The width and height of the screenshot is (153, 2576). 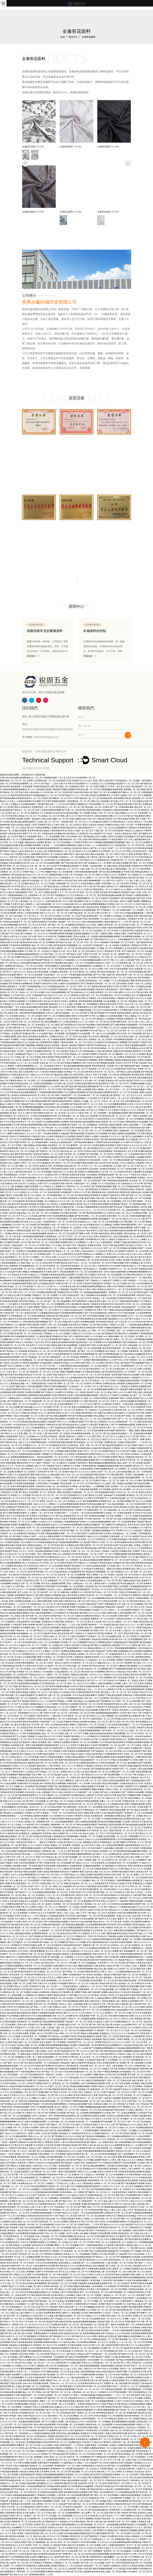 What do you see at coordinates (28, 1924) in the screenshot?
I see `精品日韩av高清一区二区三区` at bounding box center [28, 1924].